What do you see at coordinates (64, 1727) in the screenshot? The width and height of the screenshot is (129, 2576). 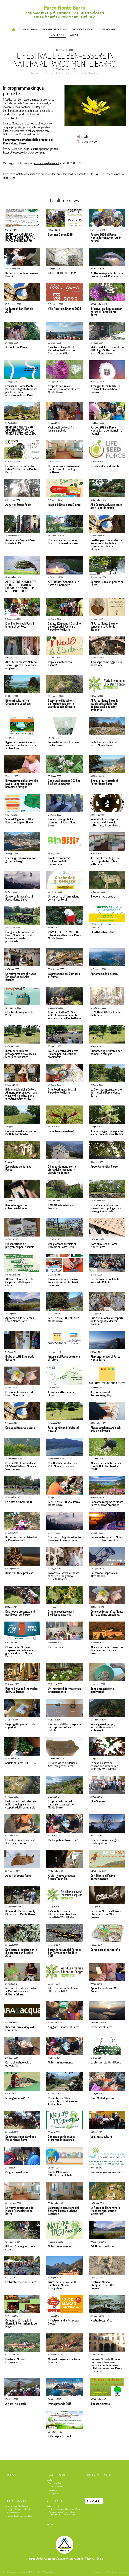 I see `La corona del Barro esposta per la prima volta al pubblico` at bounding box center [64, 1727].